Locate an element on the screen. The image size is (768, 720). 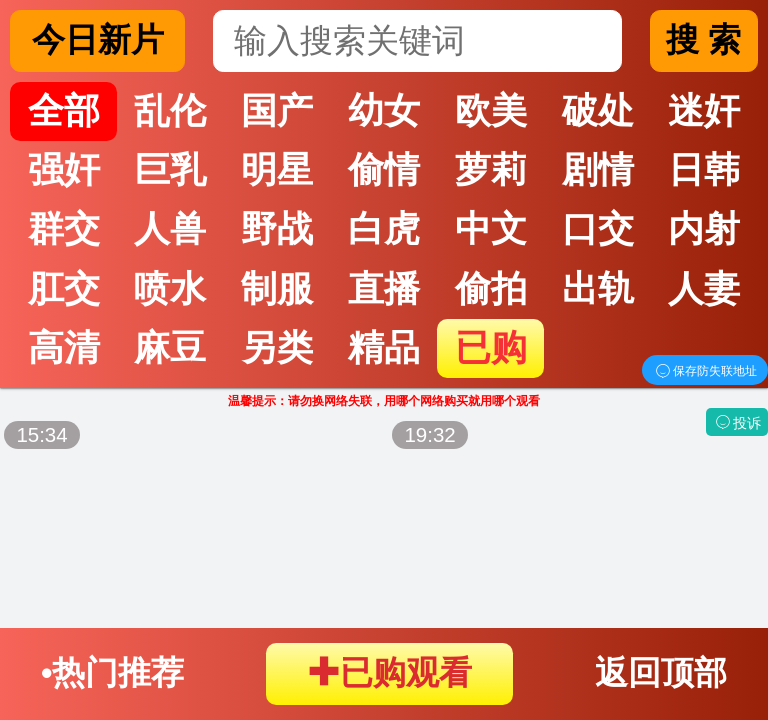
保存防失联地址 is located at coordinates (705, 371).